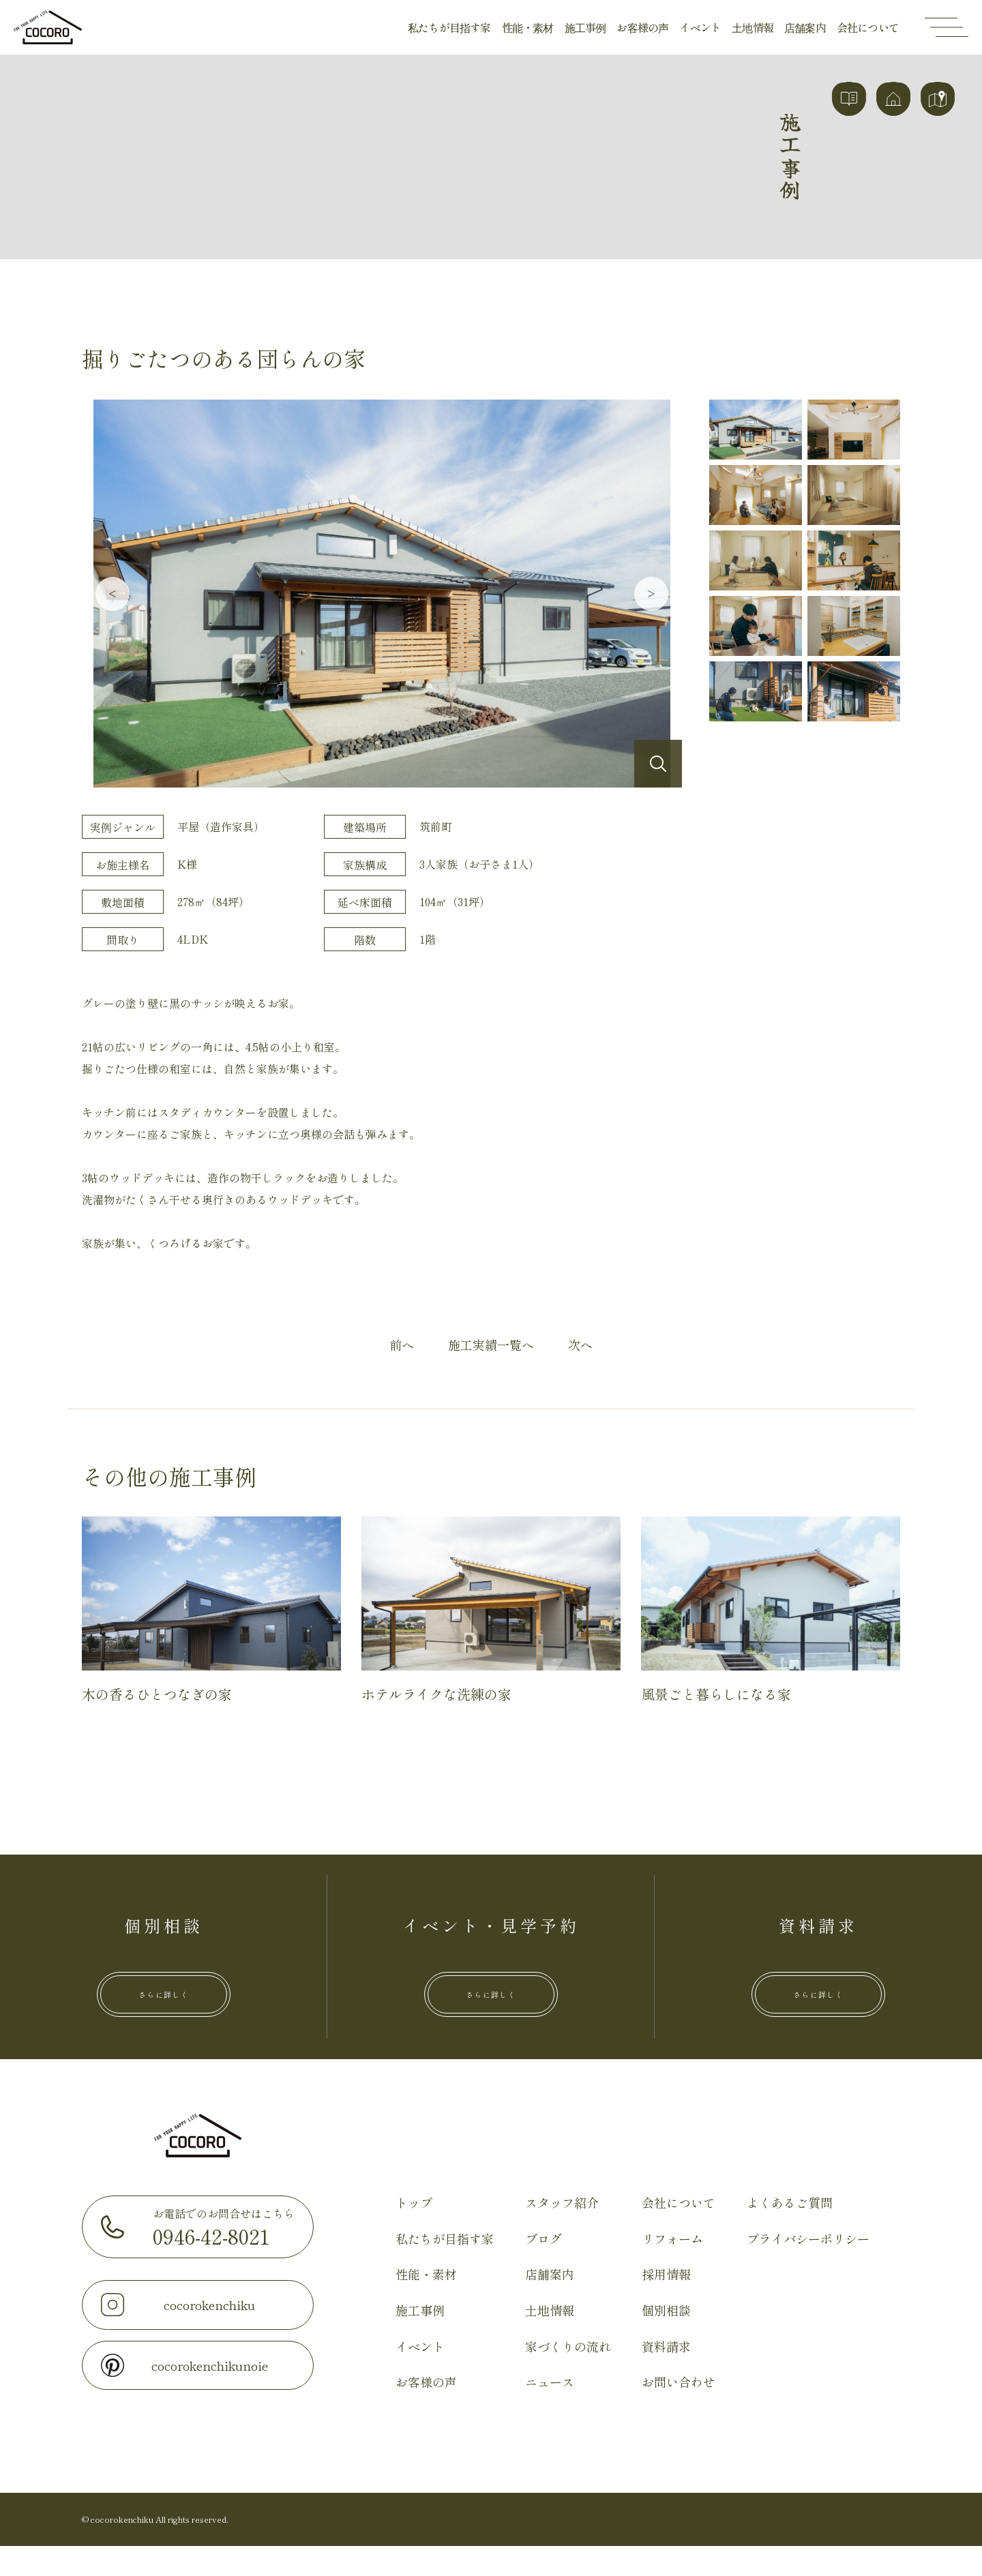 Image resolution: width=982 pixels, height=2576 pixels. What do you see at coordinates (678, 2412) in the screenshot?
I see `お問い合わせ` at bounding box center [678, 2412].